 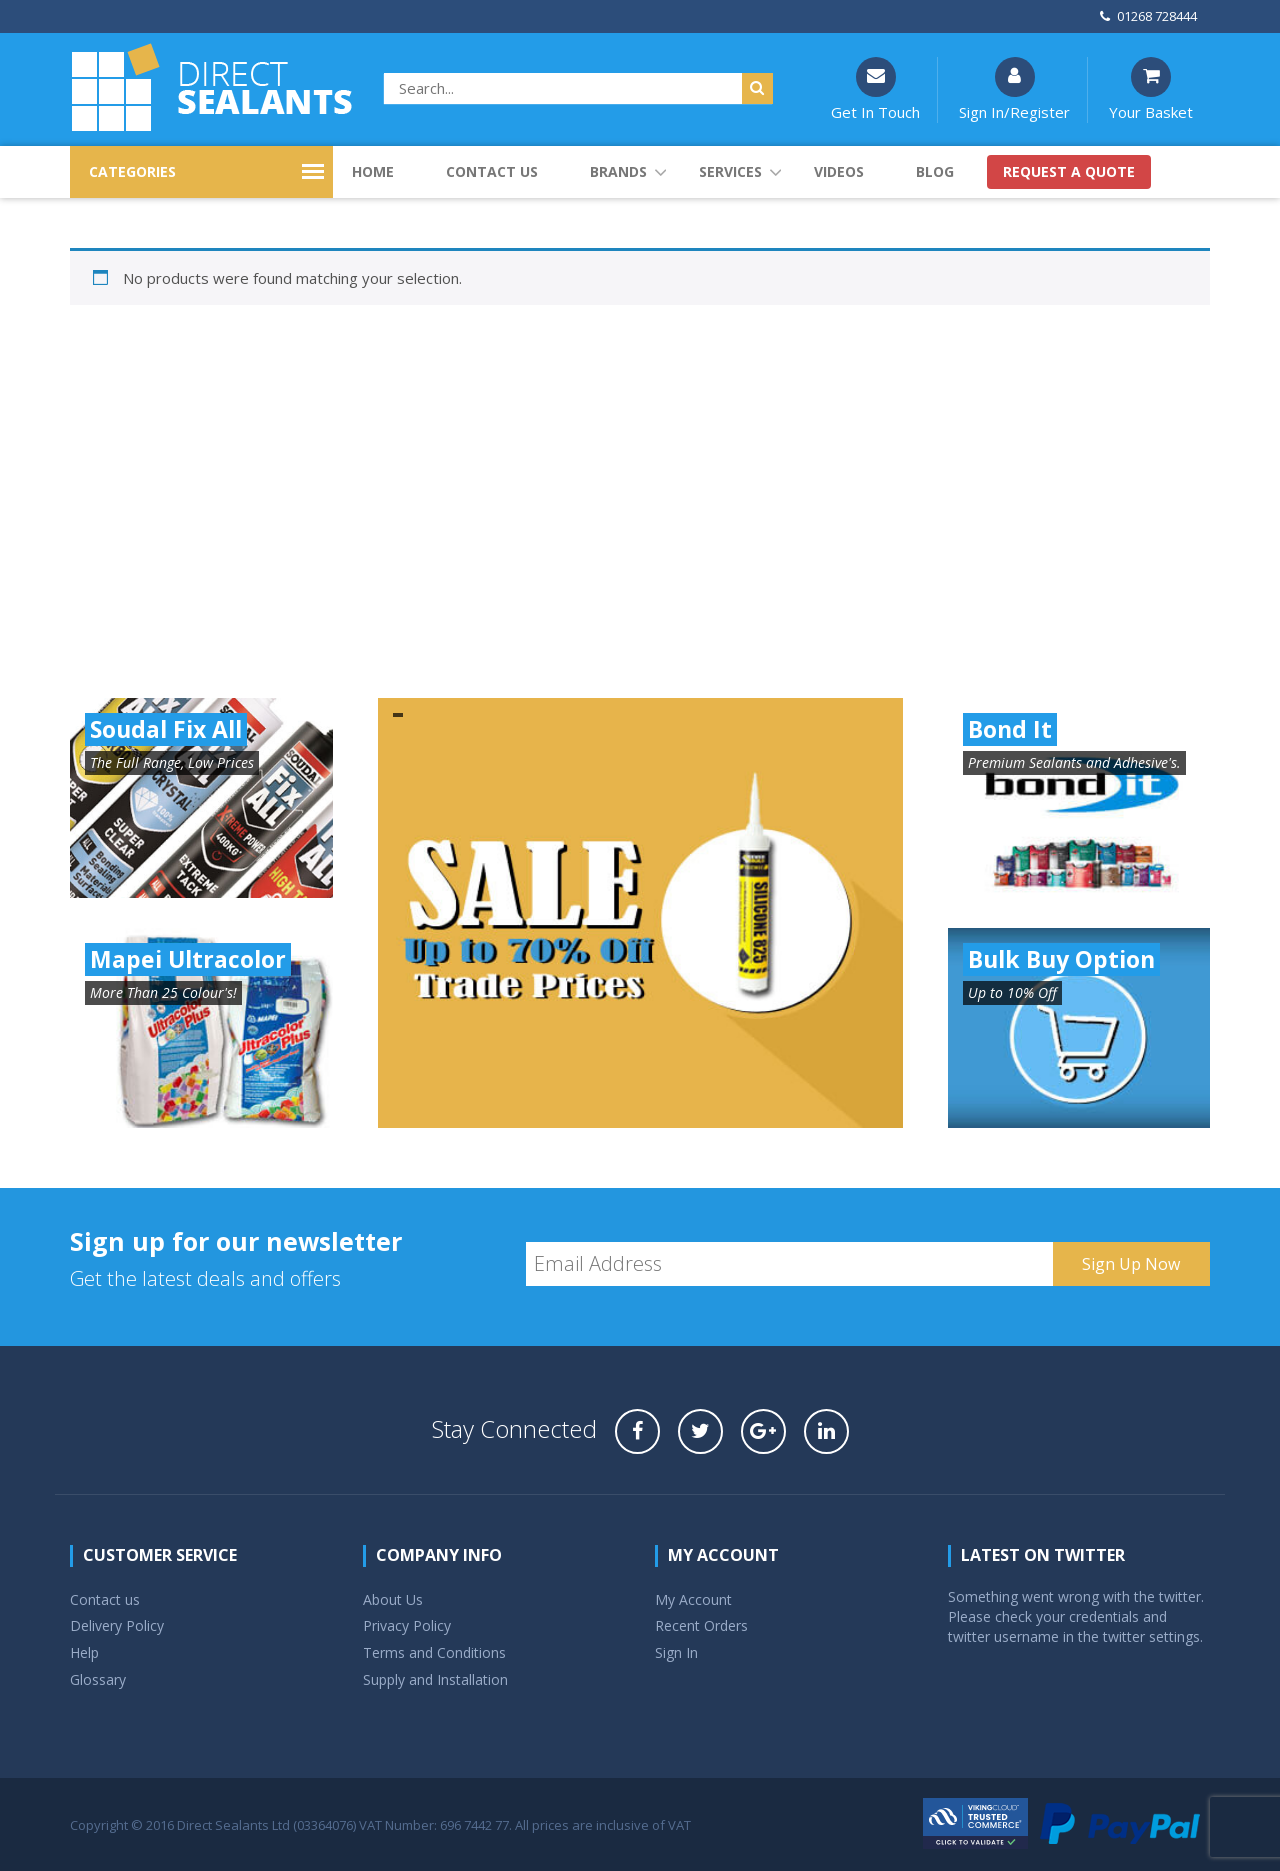 What do you see at coordinates (676, 1652) in the screenshot?
I see `Sign In` at bounding box center [676, 1652].